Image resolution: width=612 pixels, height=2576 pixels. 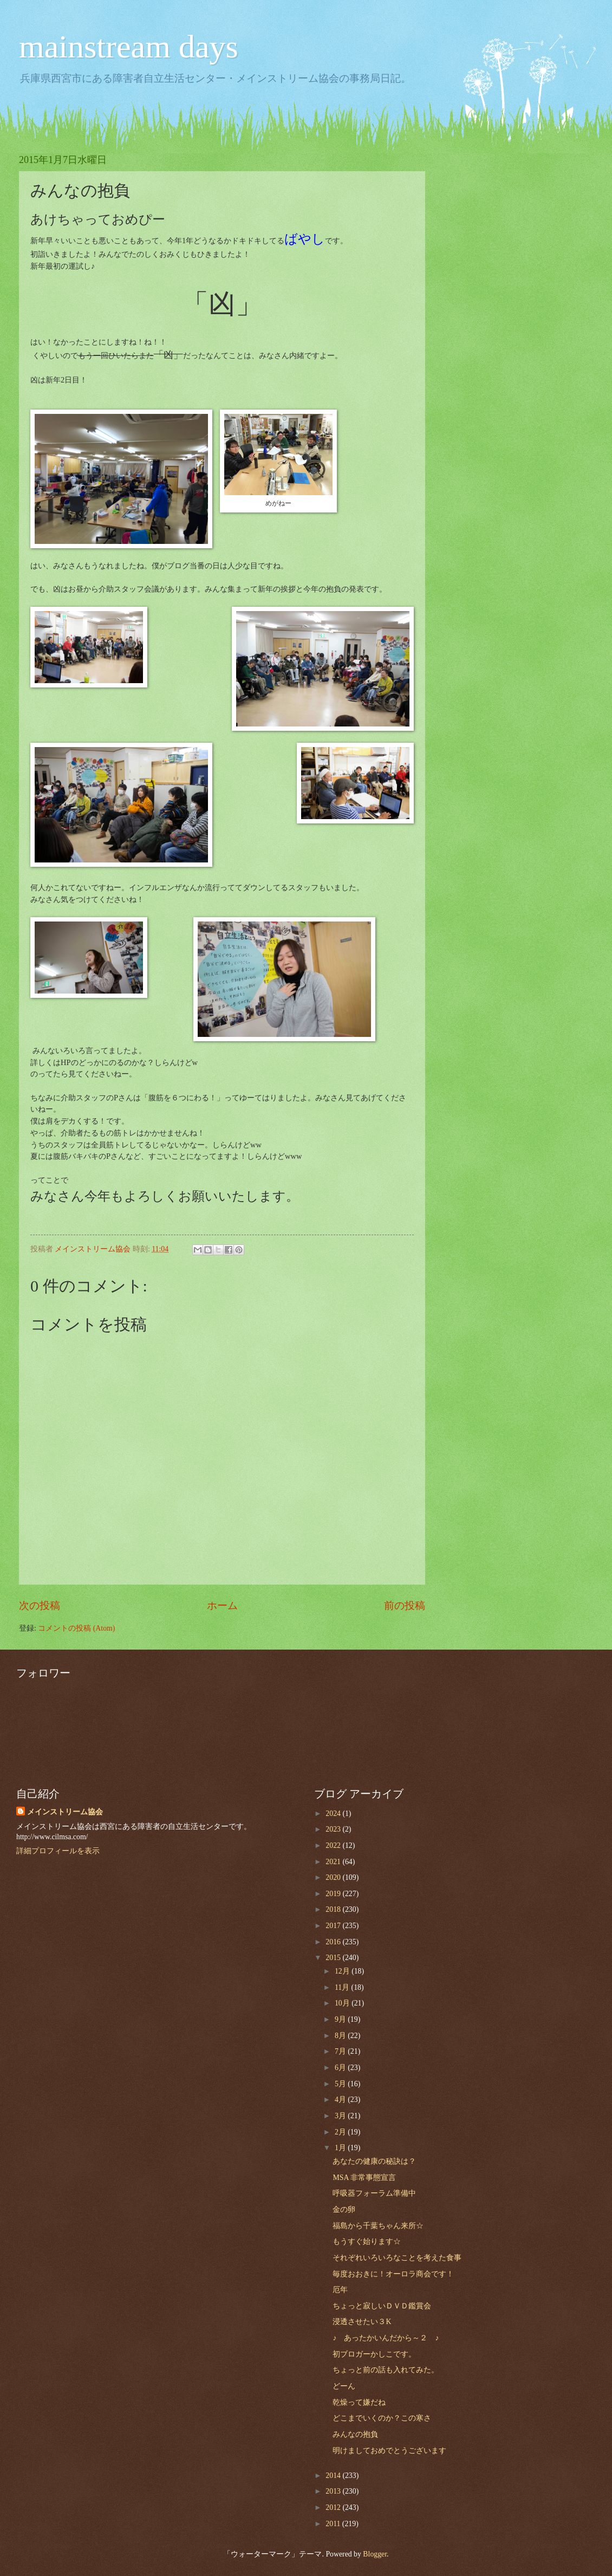 What do you see at coordinates (362, 2322) in the screenshot?
I see `浸透させたい３K` at bounding box center [362, 2322].